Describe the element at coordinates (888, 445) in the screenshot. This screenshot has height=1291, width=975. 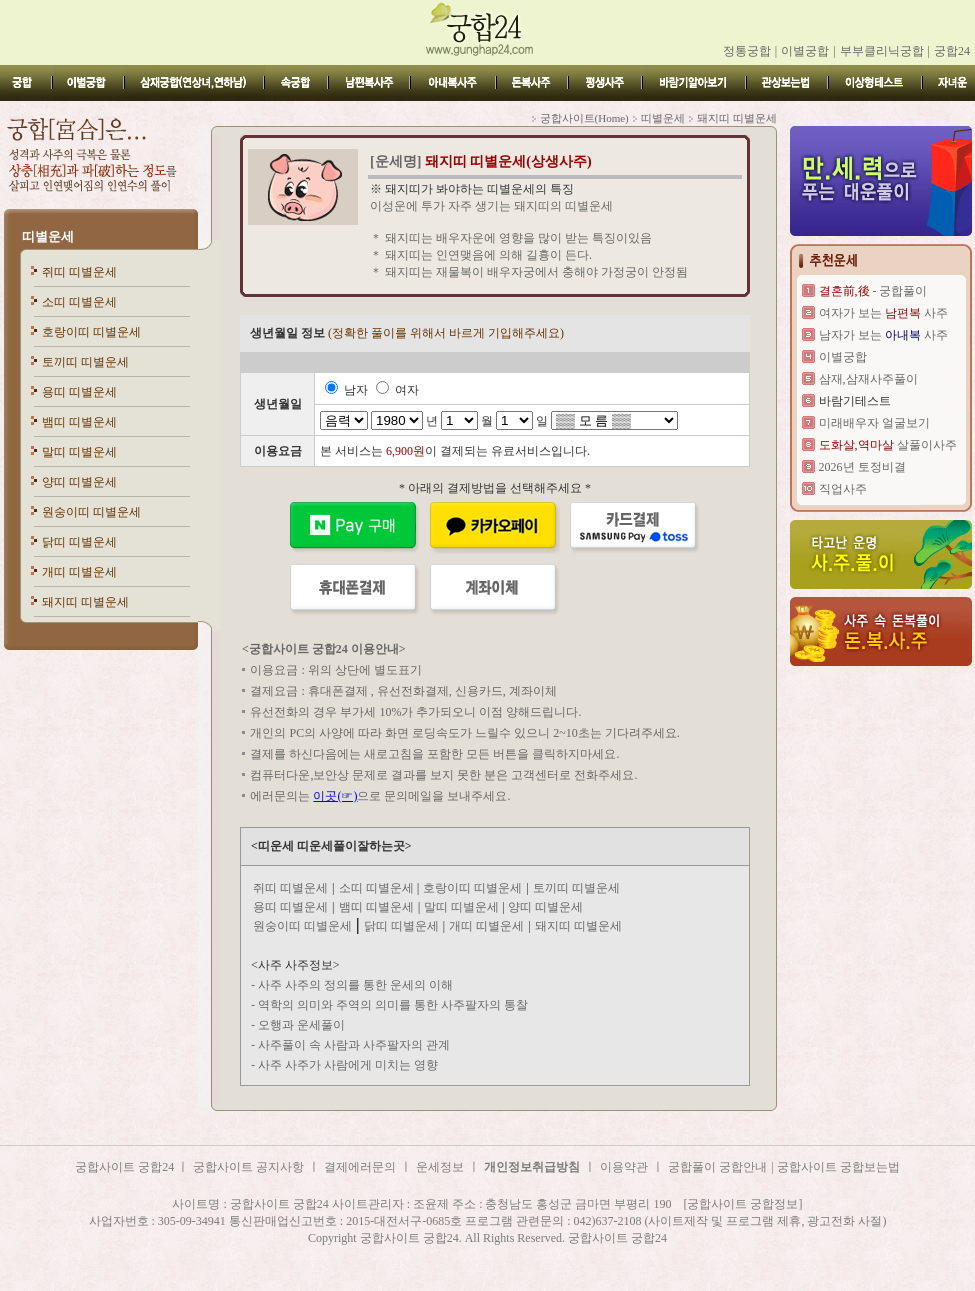
I see `살풀이사주` at that location.